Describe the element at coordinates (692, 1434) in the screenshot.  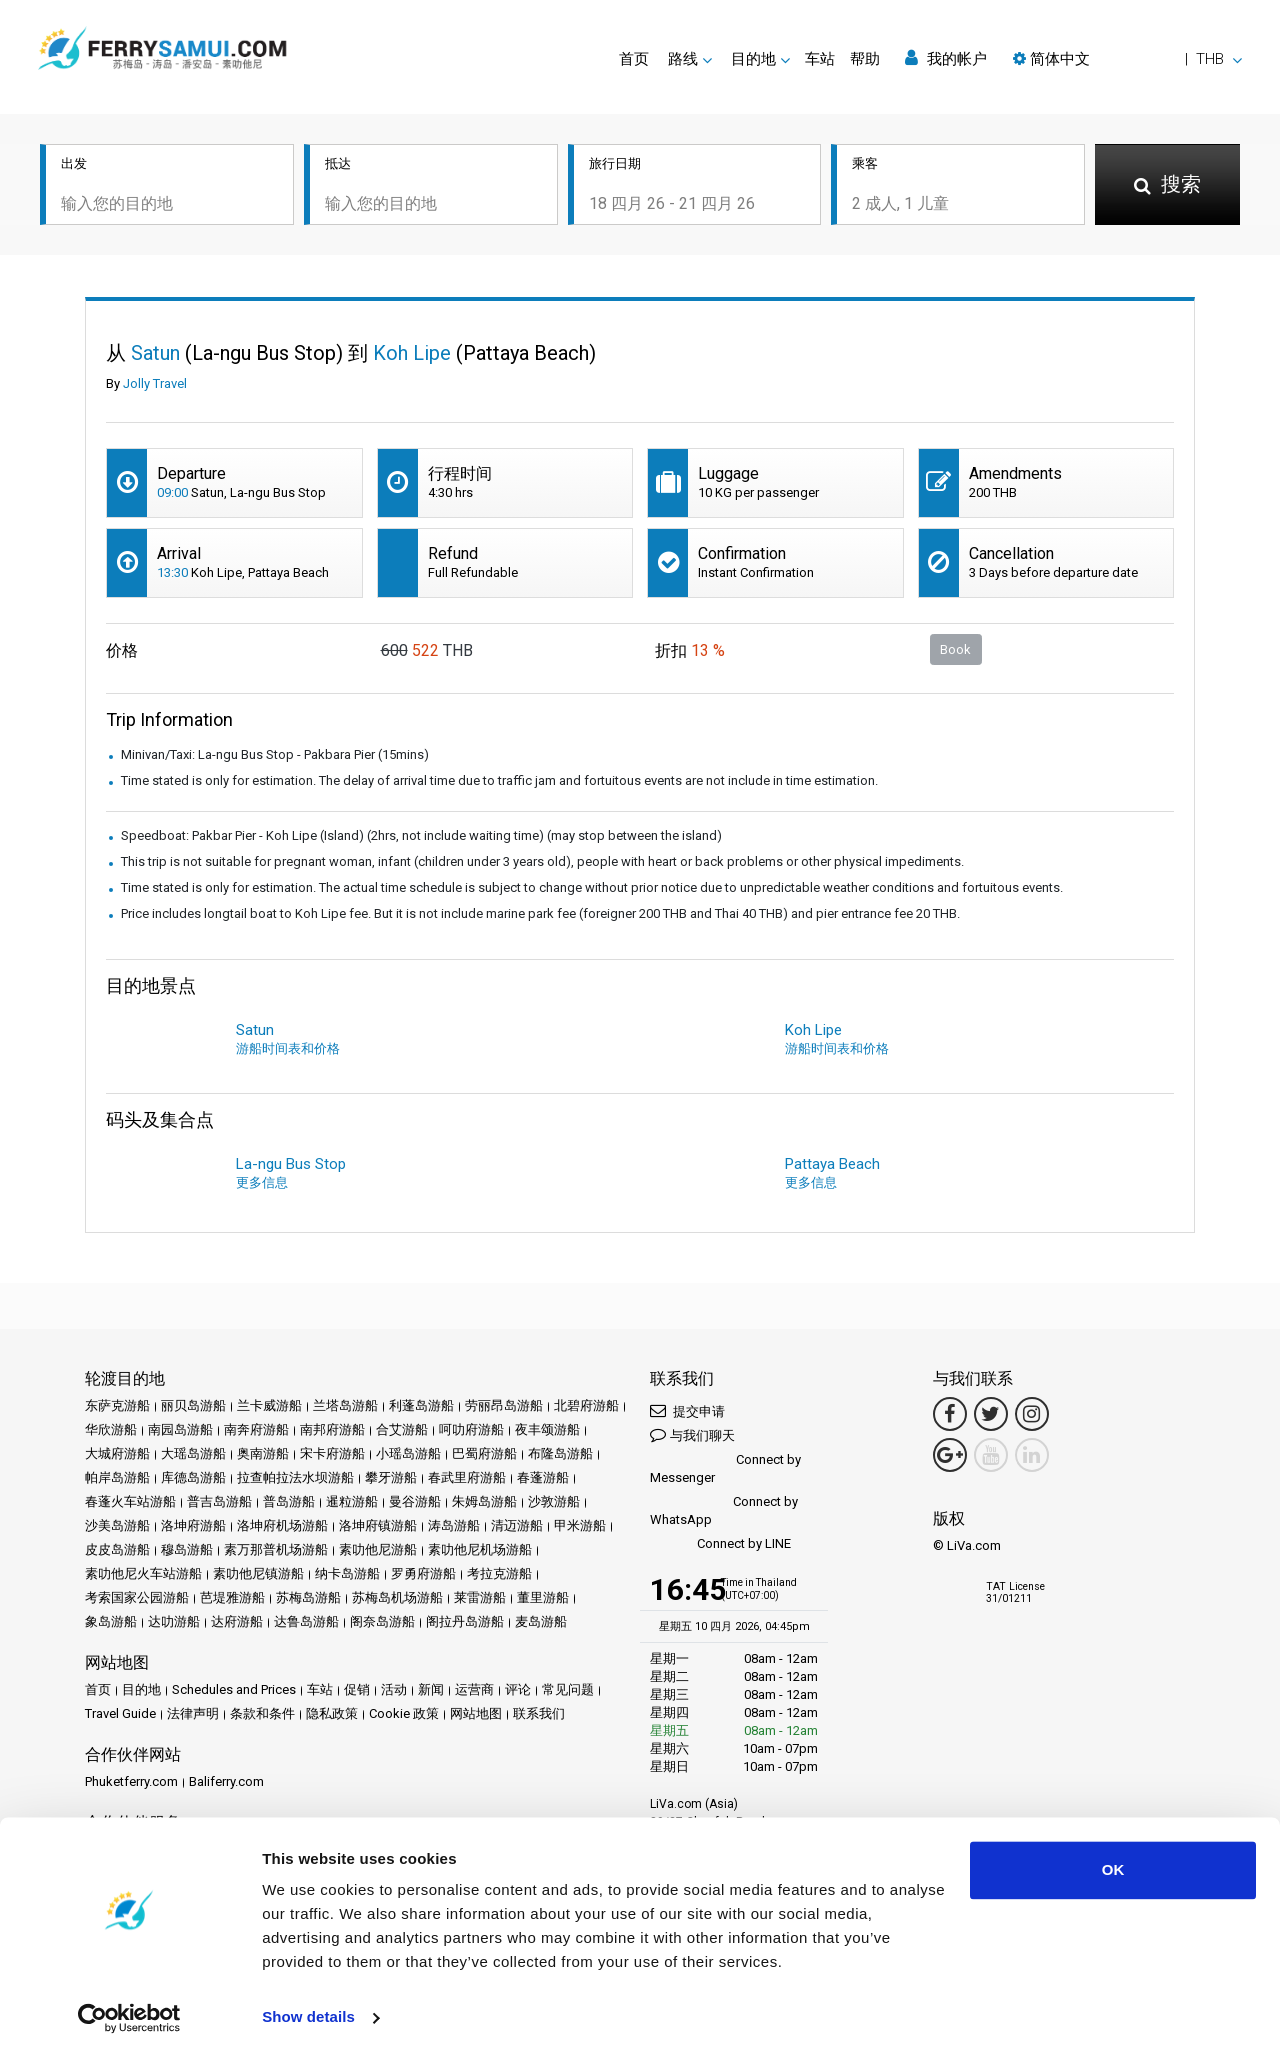
I see `与我们聊天 [button]` at that location.